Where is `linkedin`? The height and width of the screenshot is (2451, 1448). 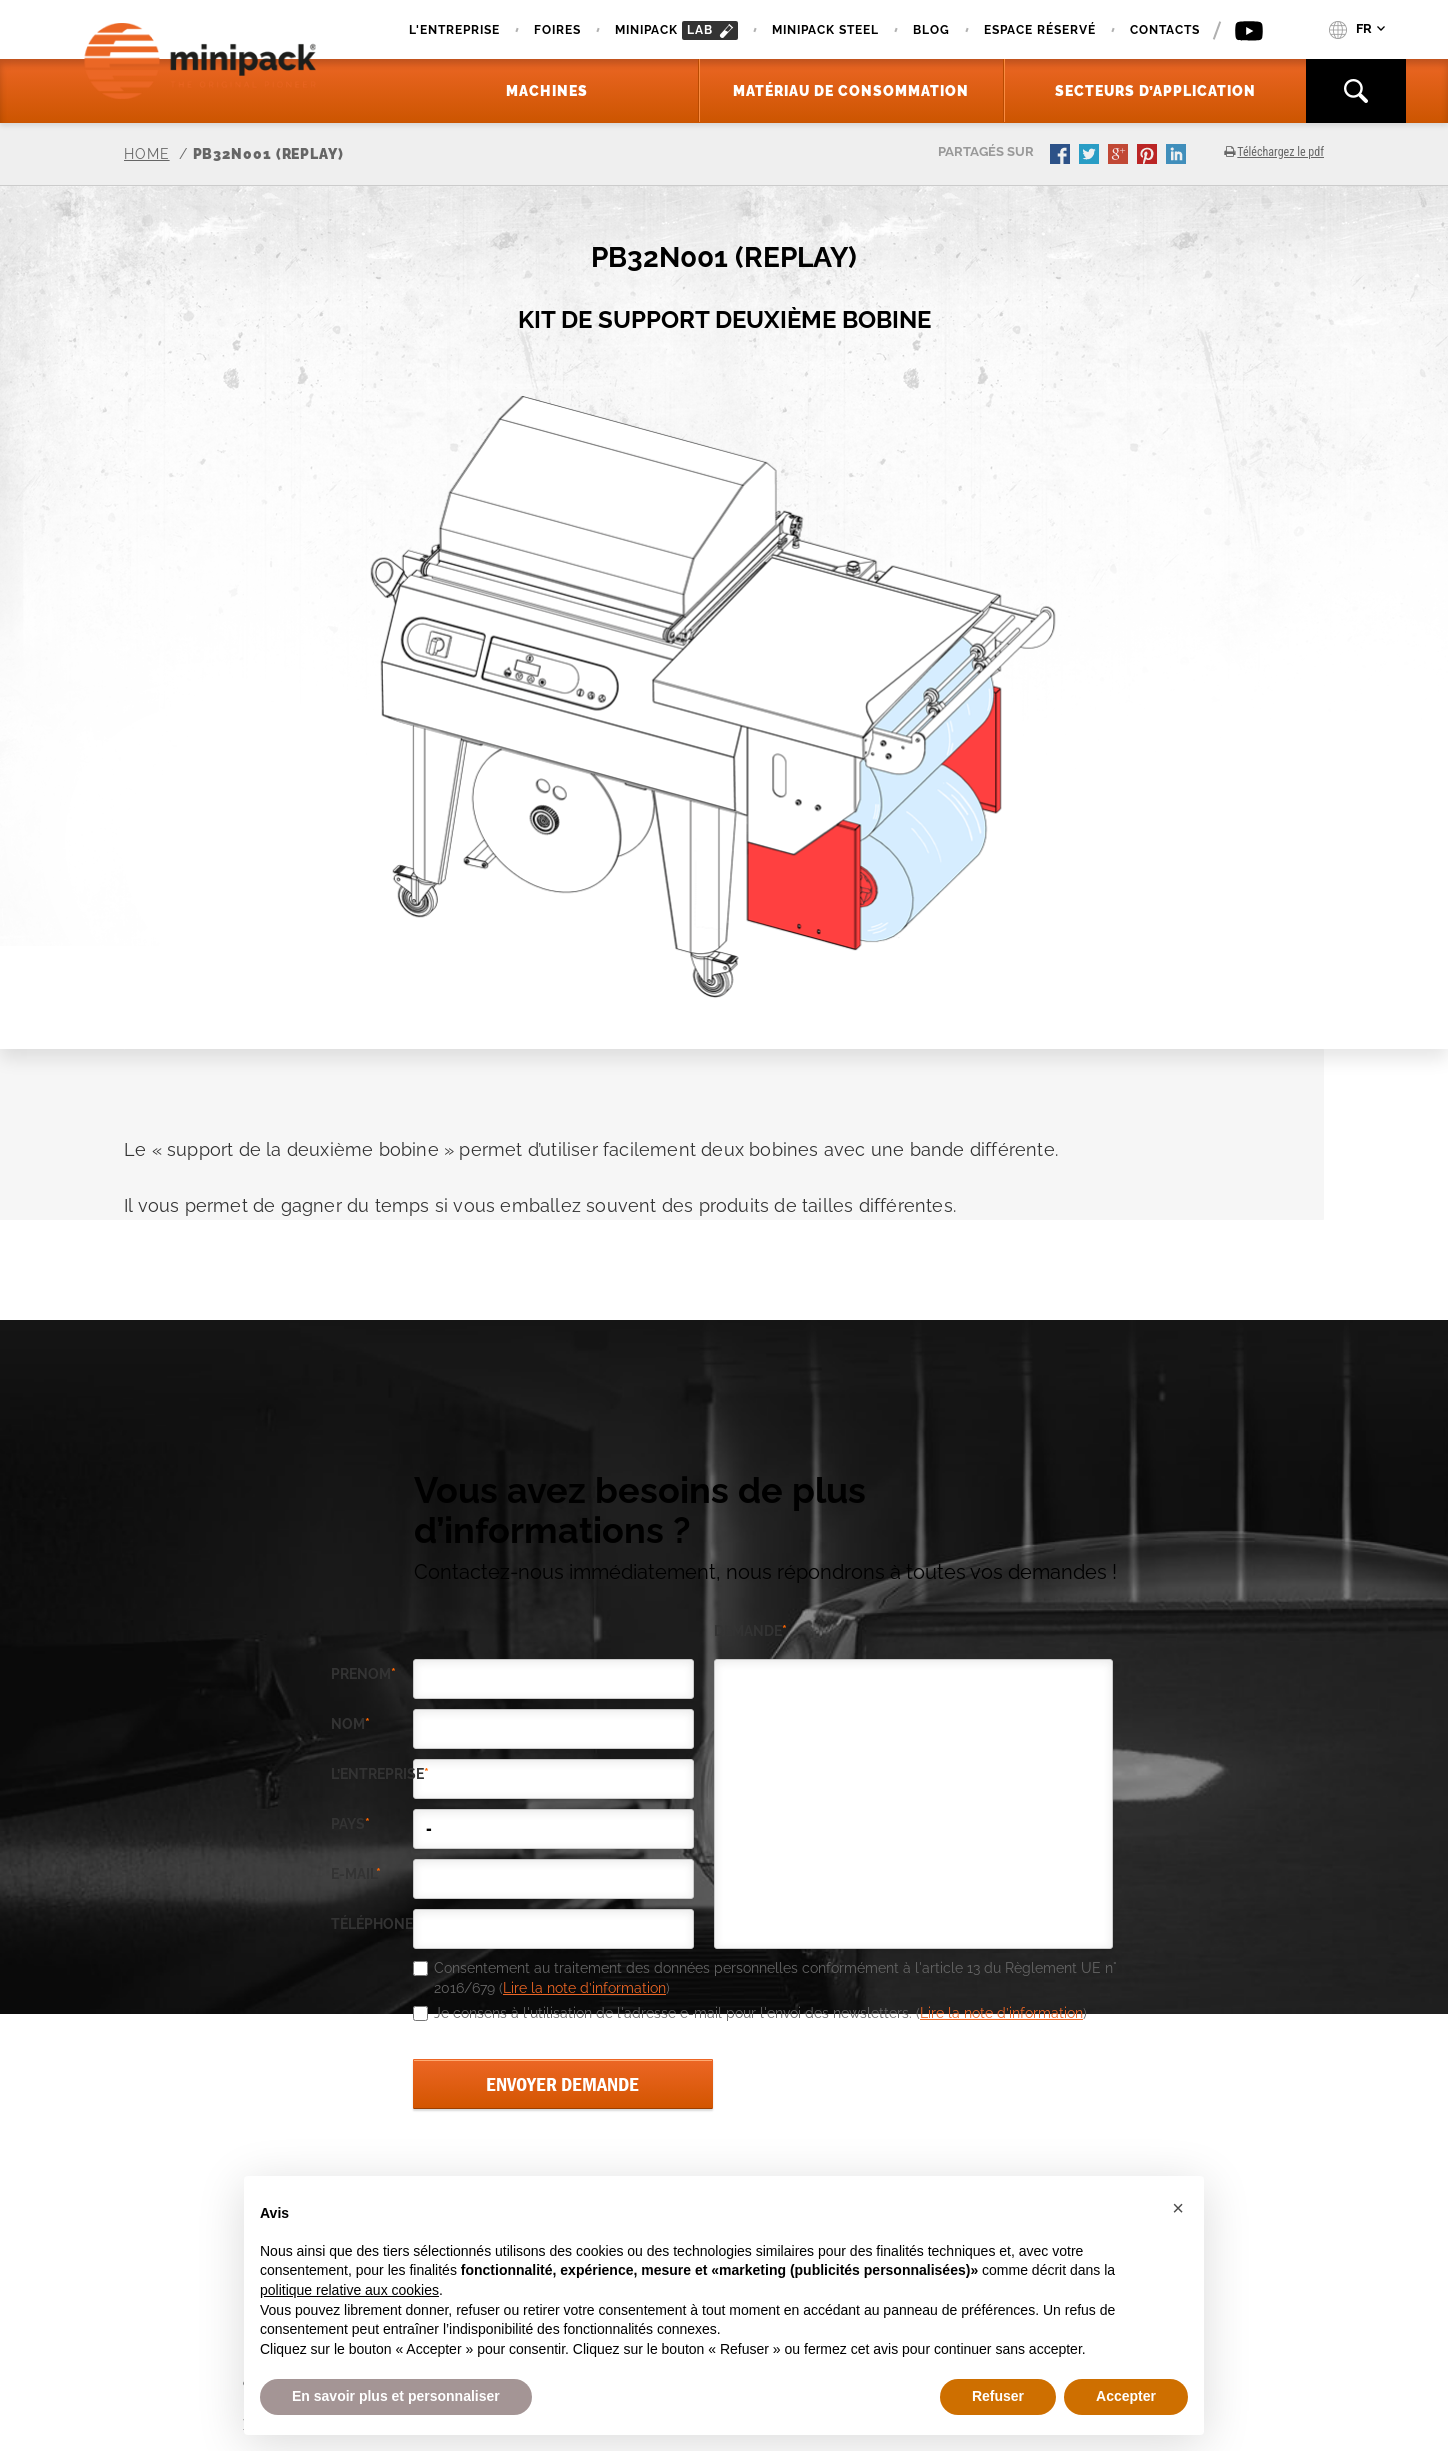
linkedin is located at coordinates (1178, 156).